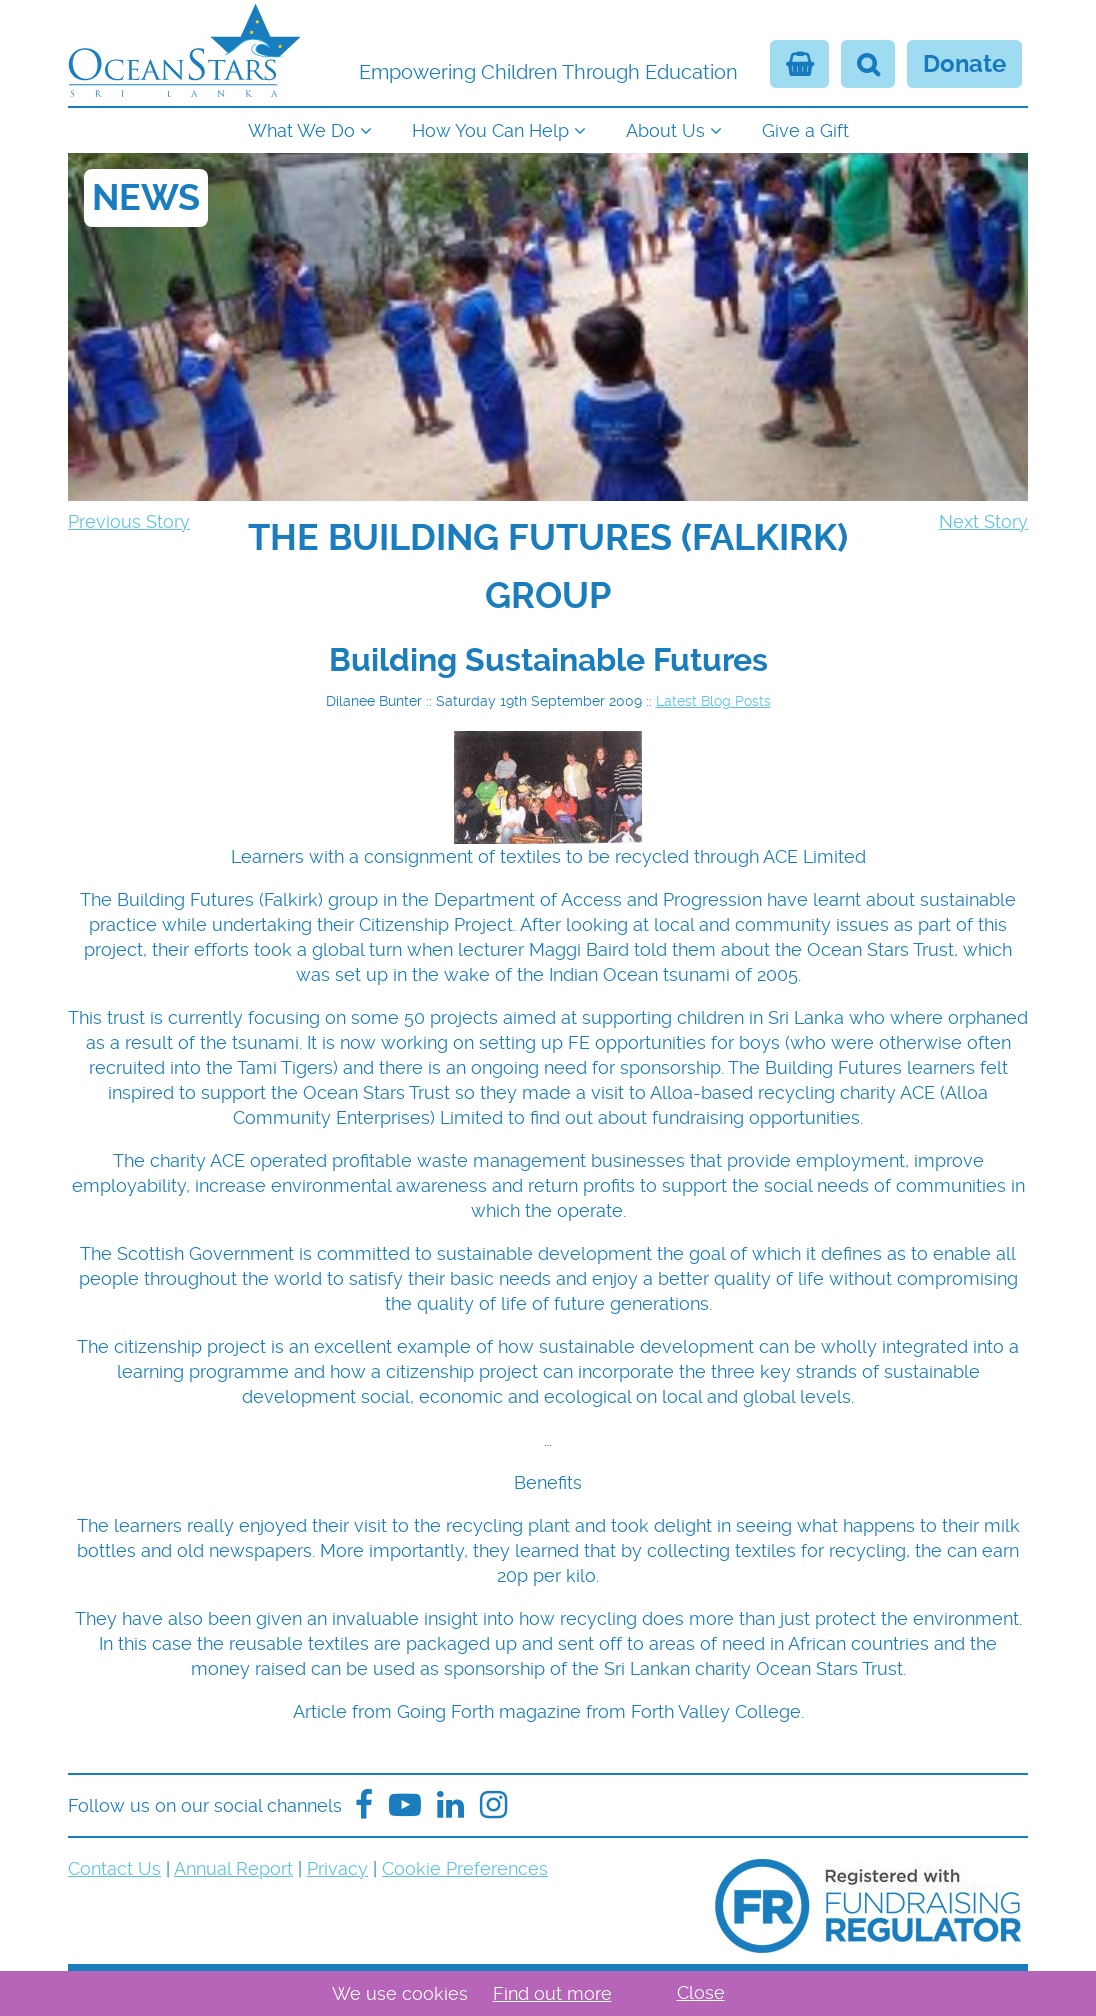  I want to click on Previous Story, so click(129, 521).